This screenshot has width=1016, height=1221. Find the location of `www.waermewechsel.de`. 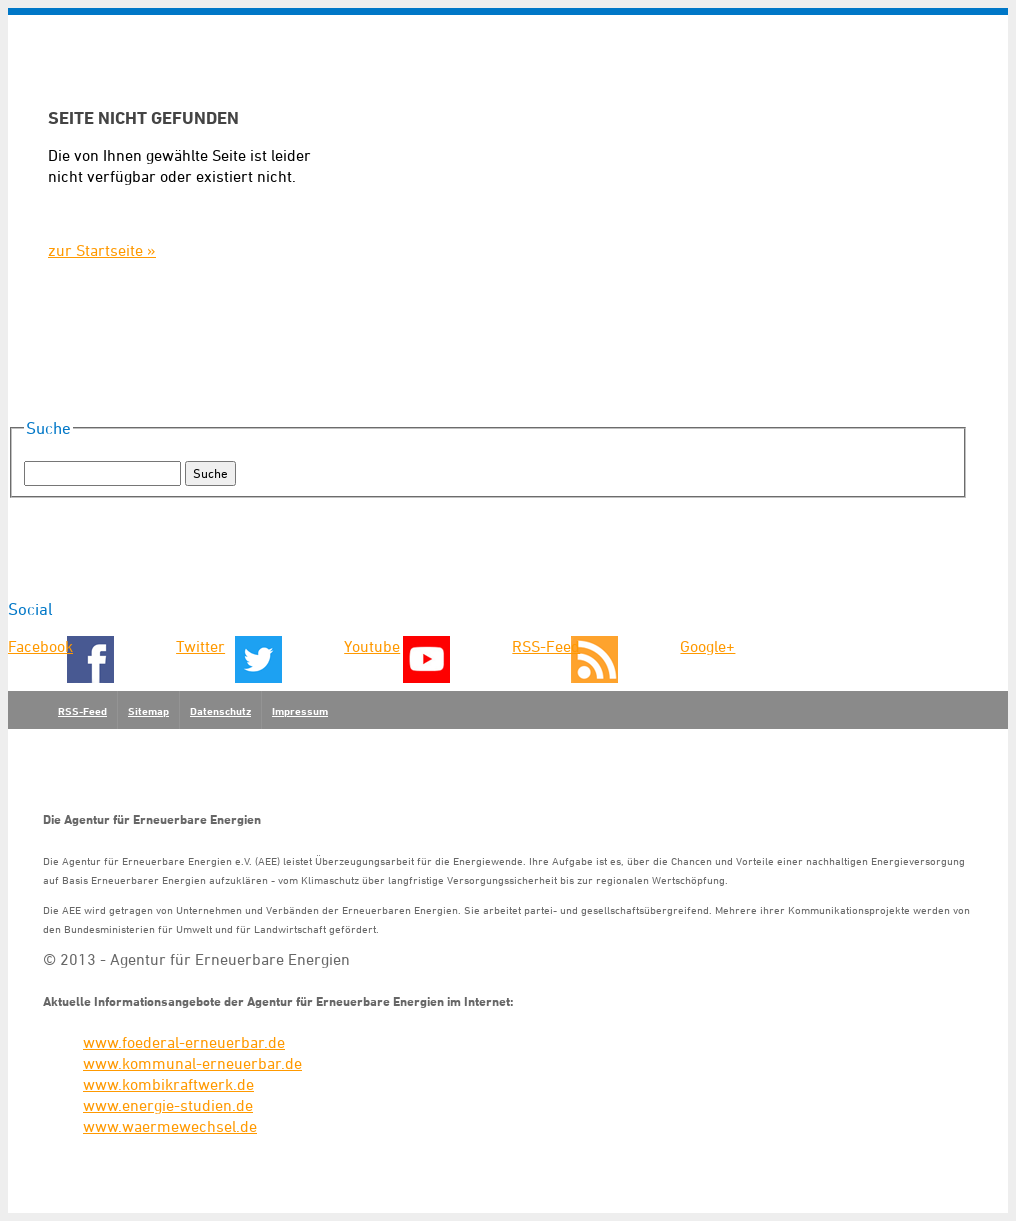

www.waermewechsel.de is located at coordinates (170, 1126).